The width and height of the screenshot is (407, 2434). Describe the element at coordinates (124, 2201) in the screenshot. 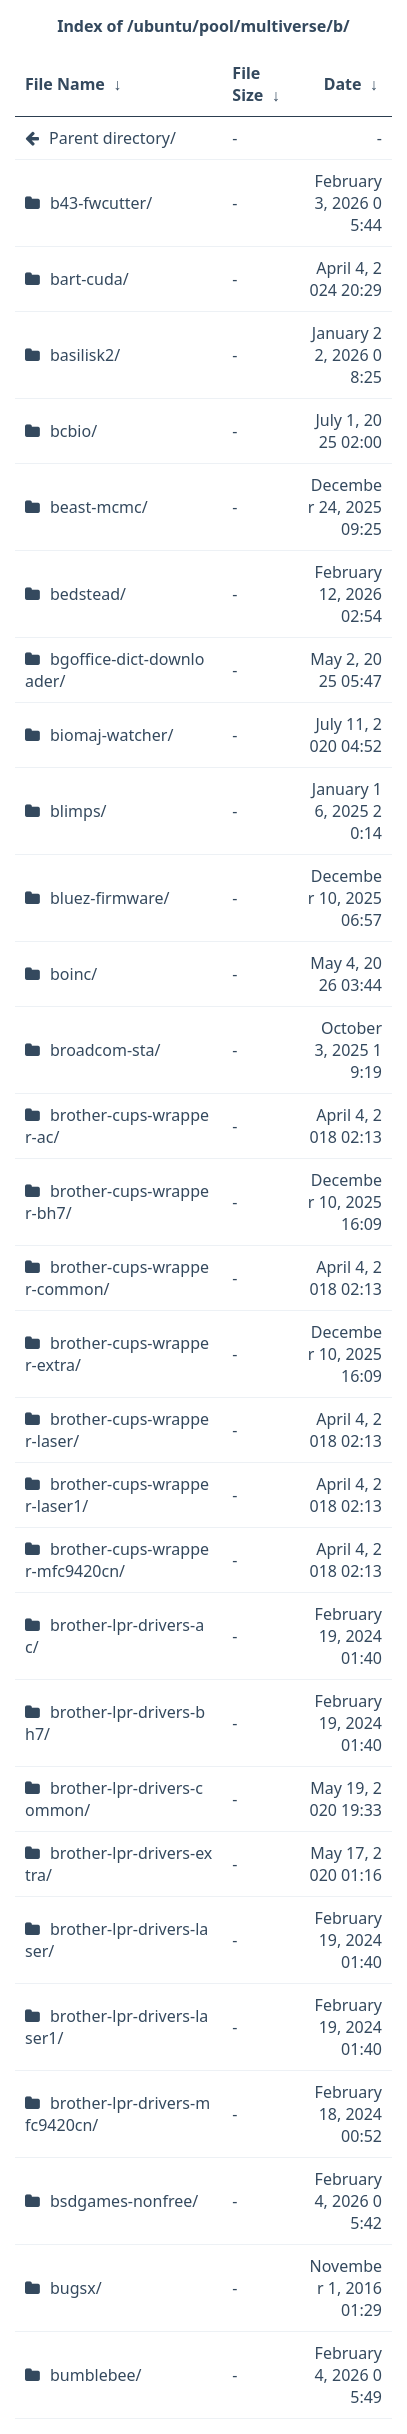

I see `bsdgames-nonfree/` at that location.